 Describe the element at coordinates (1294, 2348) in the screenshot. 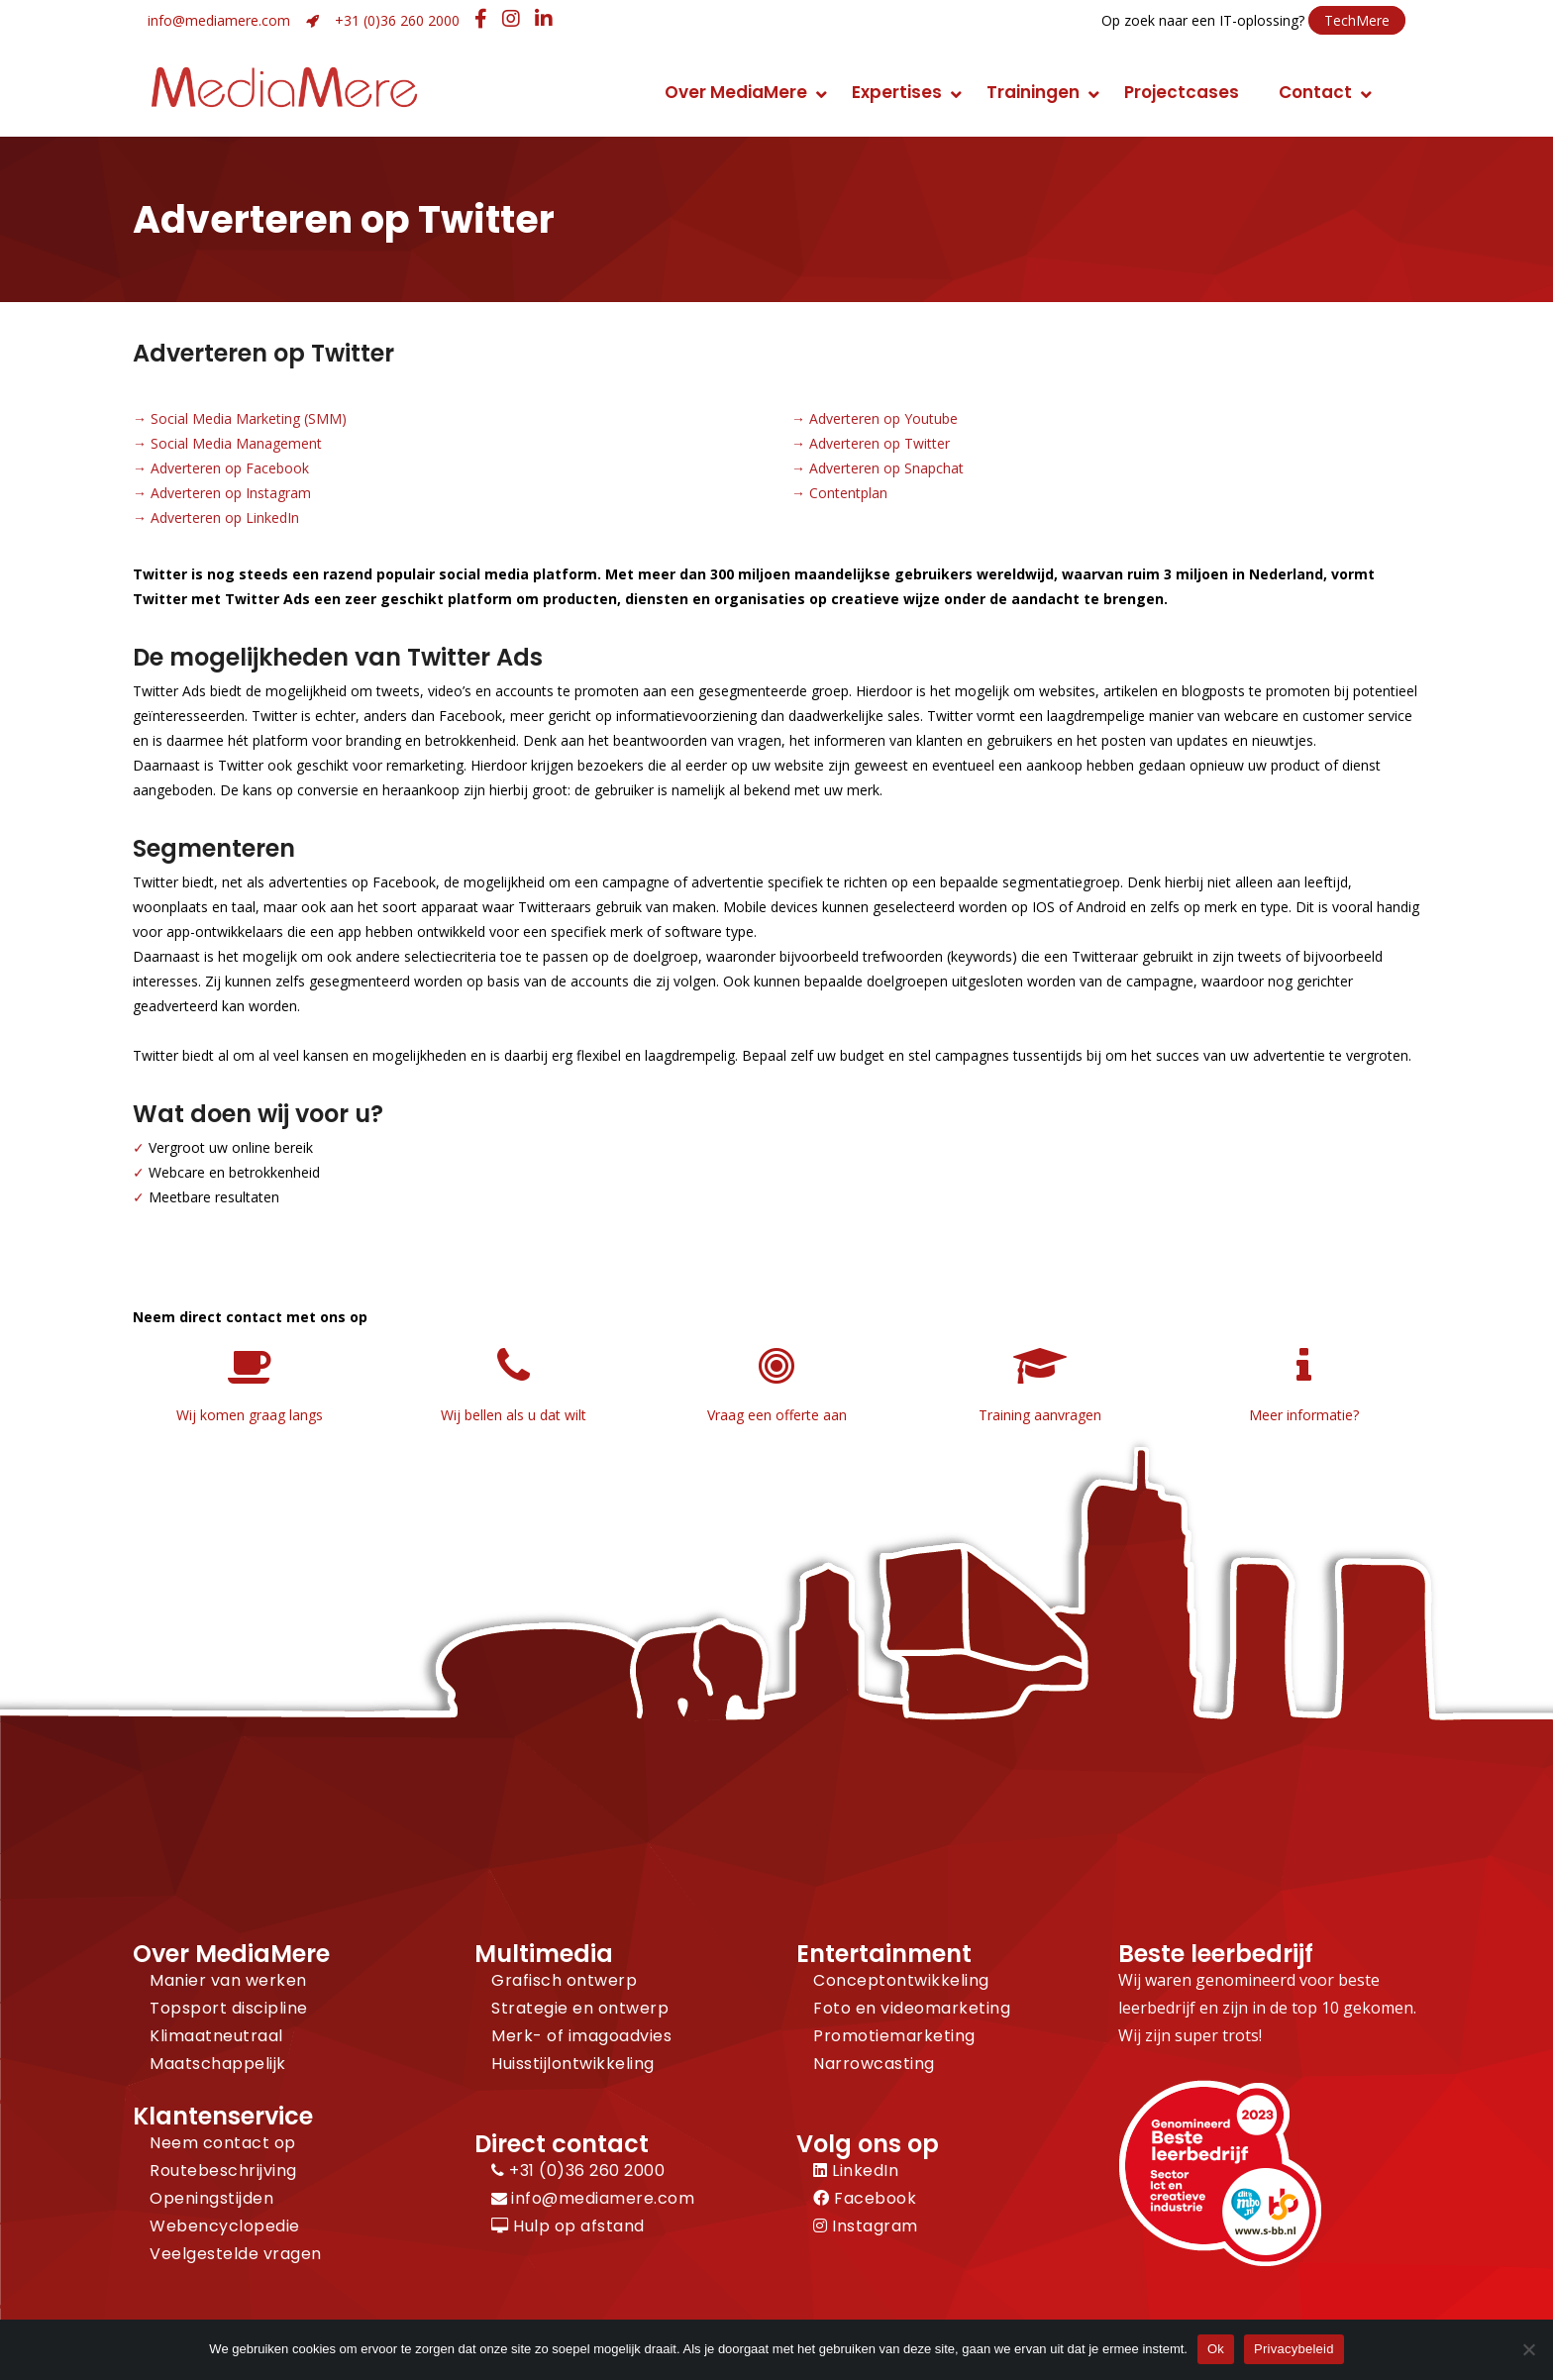

I see `Privacybeleid` at that location.